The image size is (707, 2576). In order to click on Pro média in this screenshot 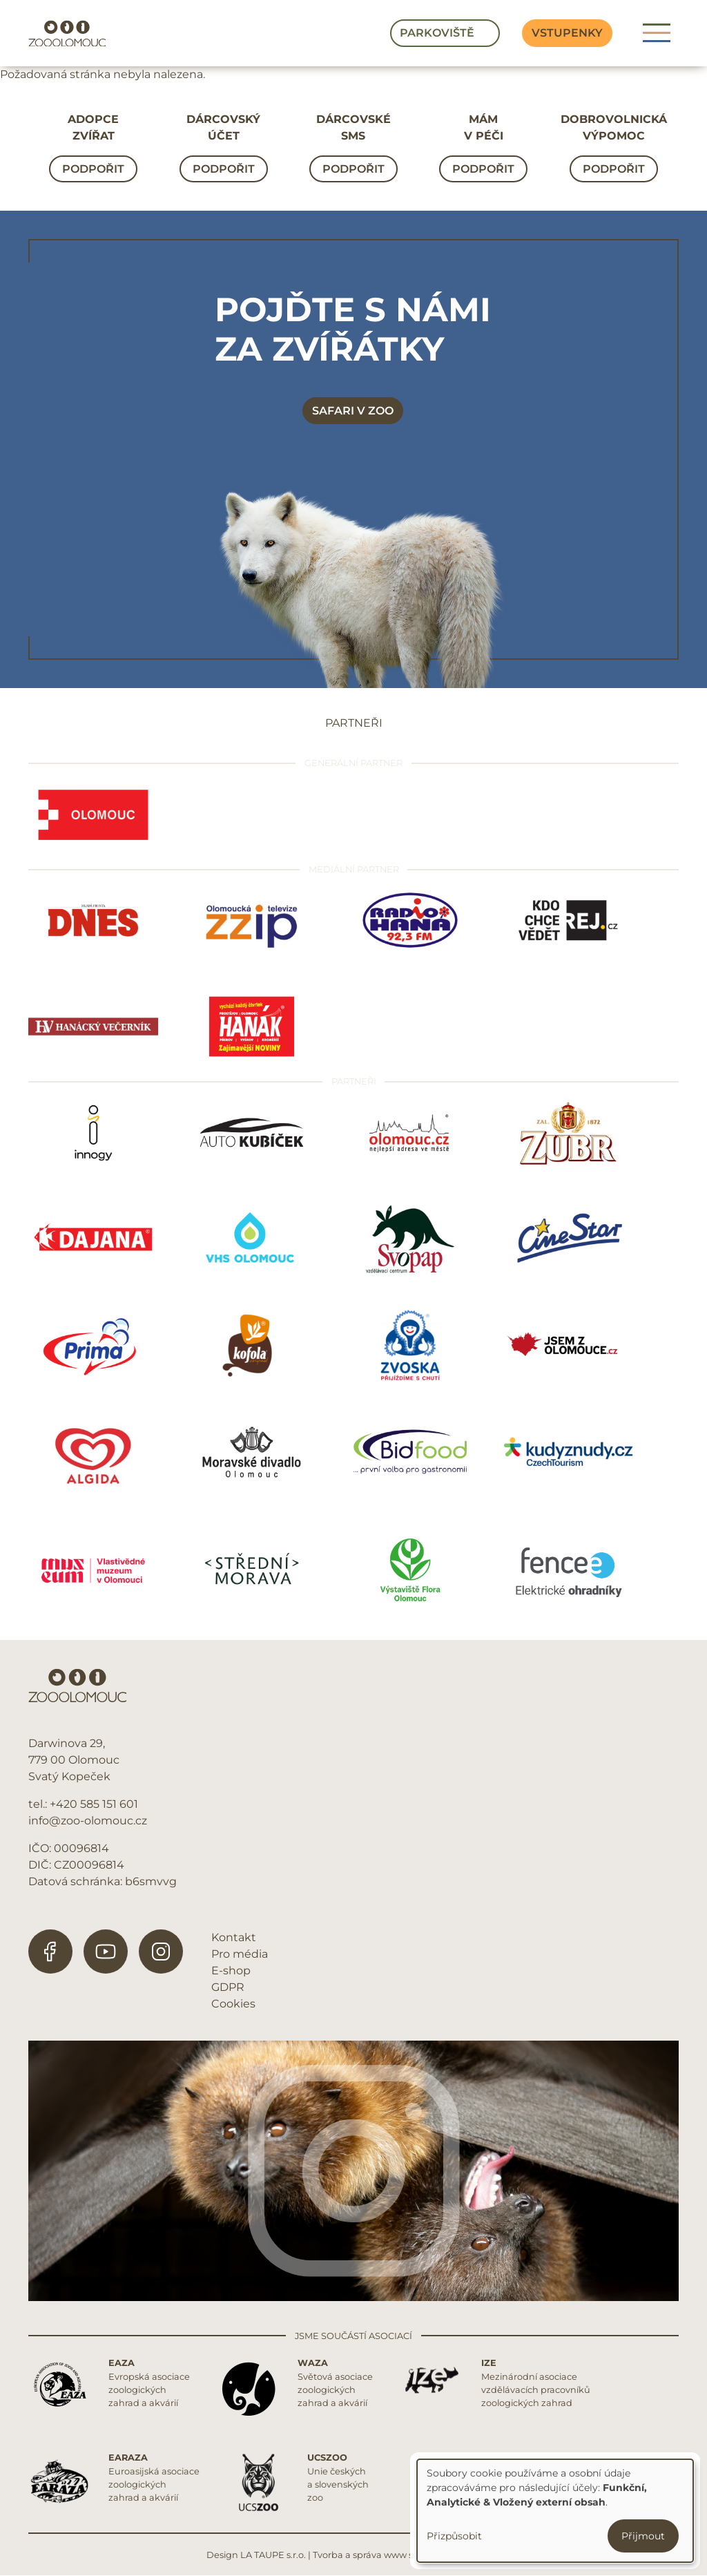, I will do `click(239, 1953)`.